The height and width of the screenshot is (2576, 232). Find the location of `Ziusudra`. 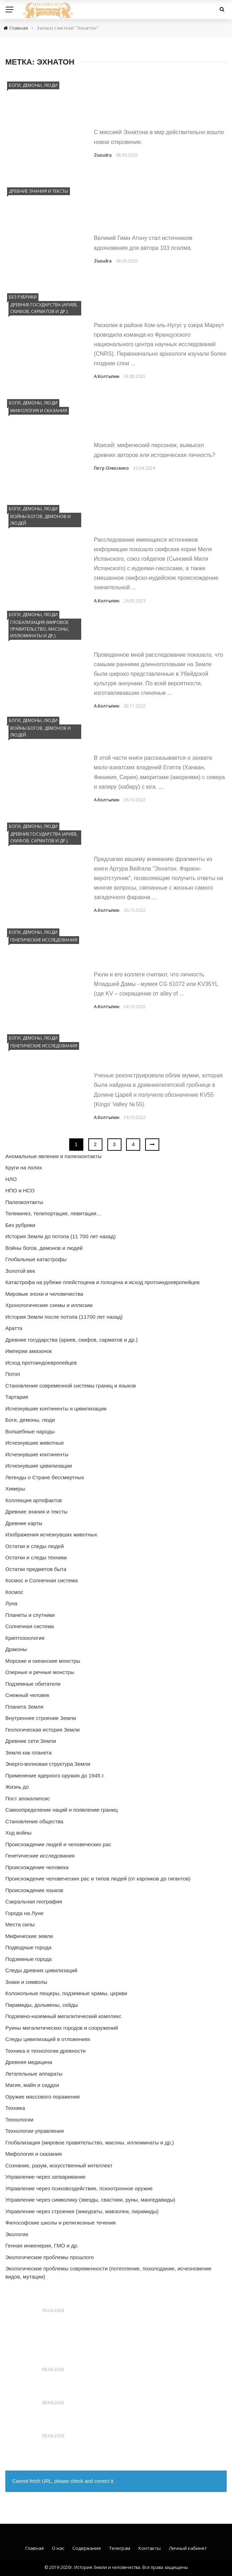

Ziusudra is located at coordinates (103, 155).